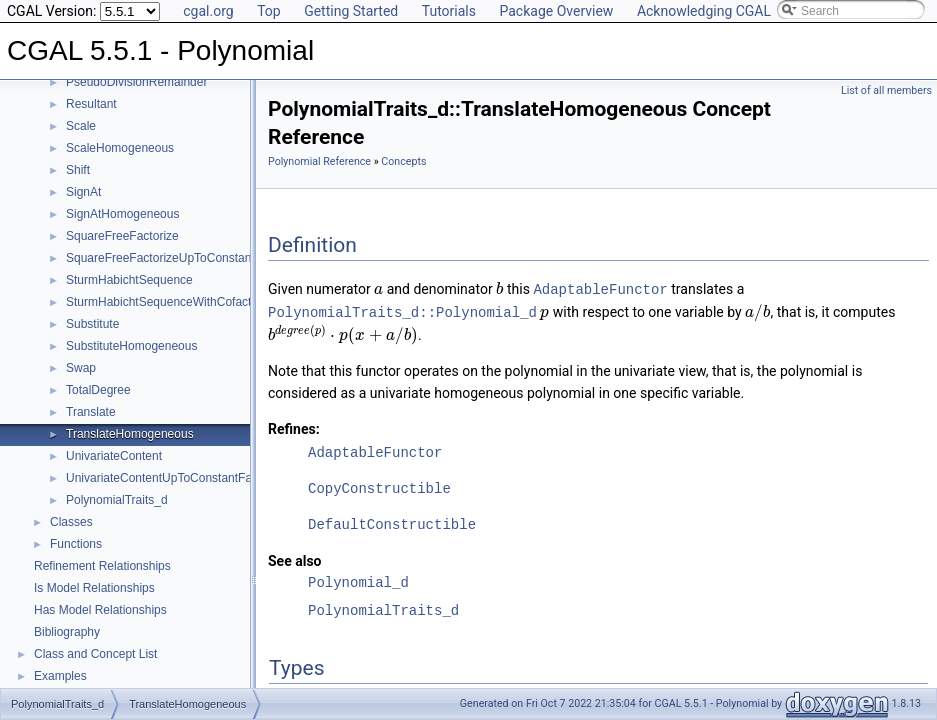 This screenshot has height=720, width=937. Describe the element at coordinates (131, 346) in the screenshot. I see `SubstituteHomogeneous` at that location.